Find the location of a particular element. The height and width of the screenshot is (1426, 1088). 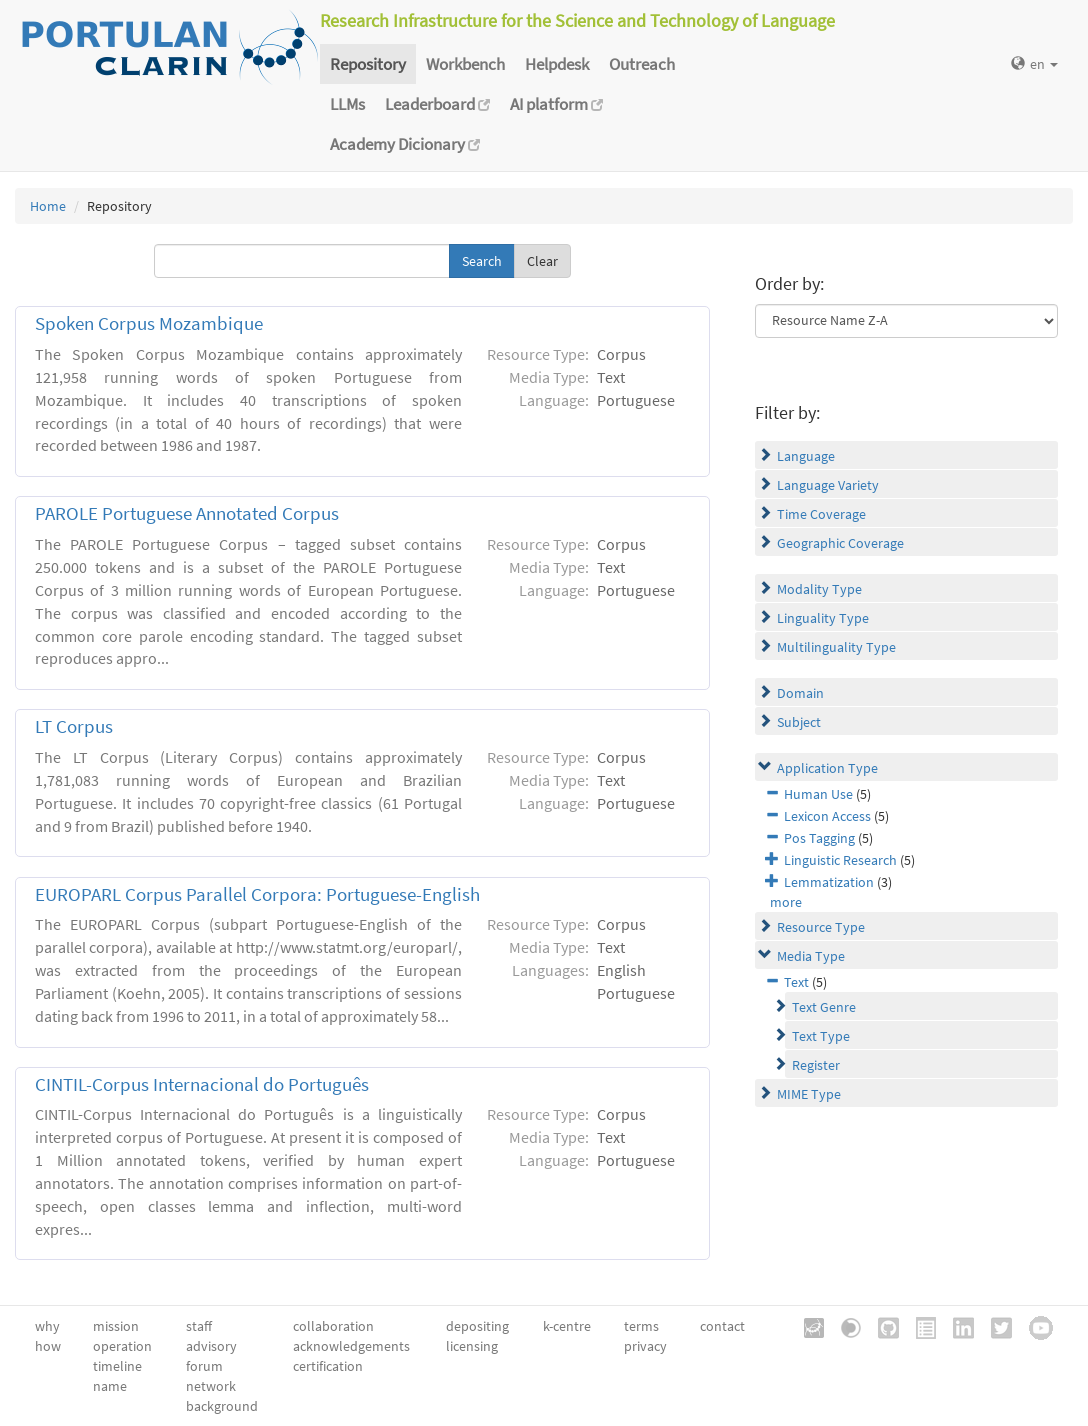

Linguistic Research is located at coordinates (840, 860).